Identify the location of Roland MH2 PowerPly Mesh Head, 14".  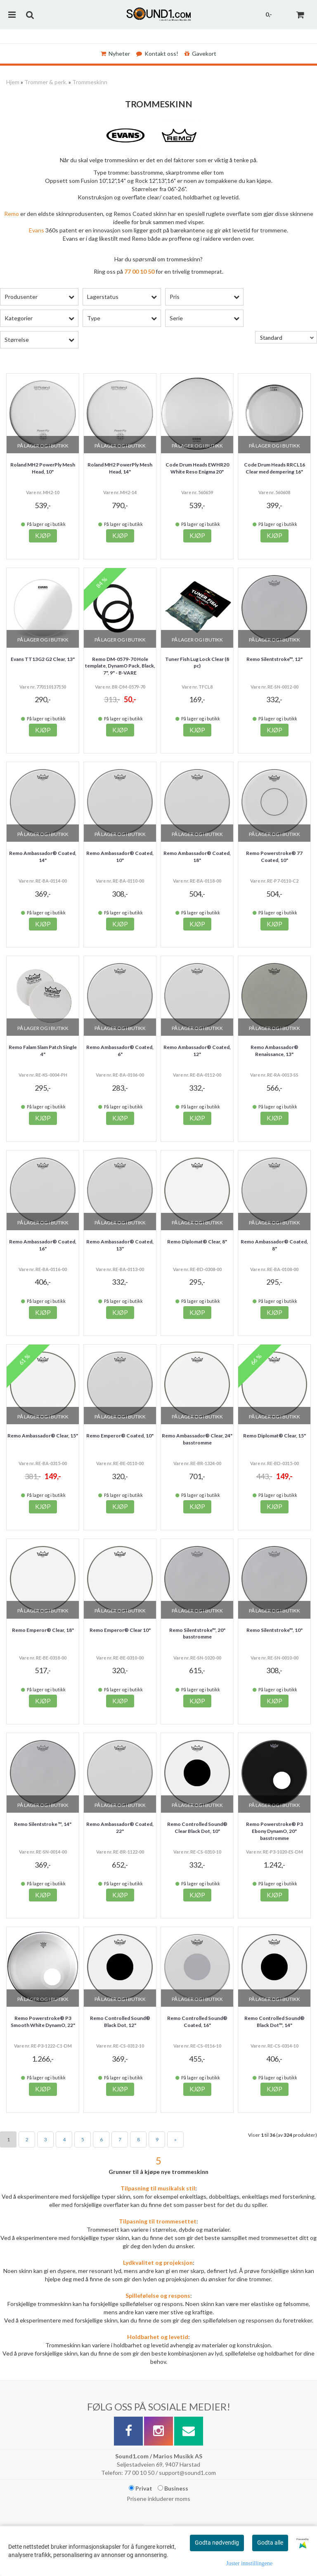
(120, 468).